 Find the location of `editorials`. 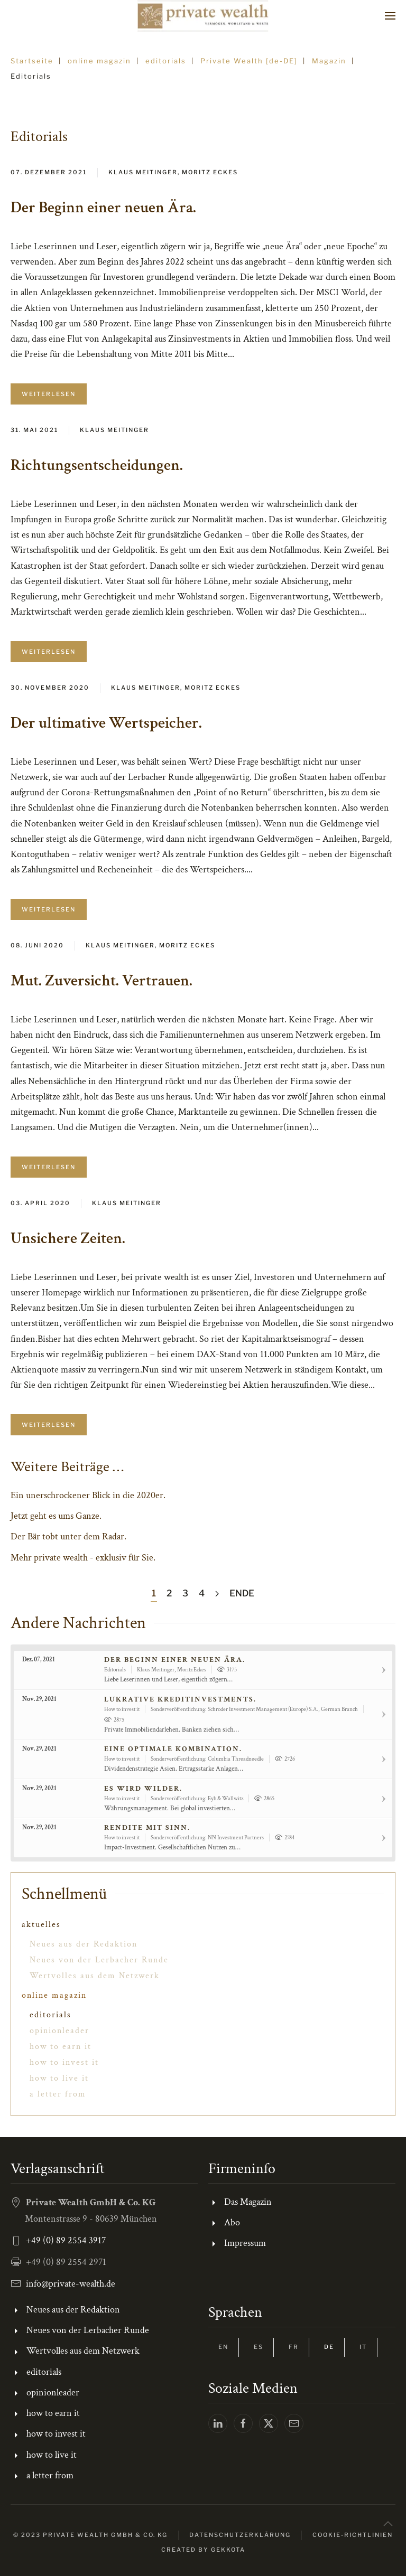

editorials is located at coordinates (50, 2014).